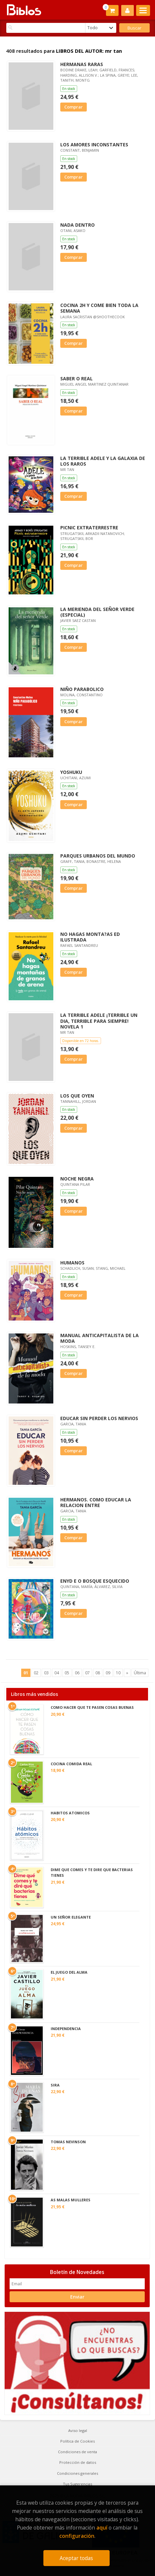 This screenshot has width=155, height=2576. What do you see at coordinates (46, 1673) in the screenshot?
I see `03` at bounding box center [46, 1673].